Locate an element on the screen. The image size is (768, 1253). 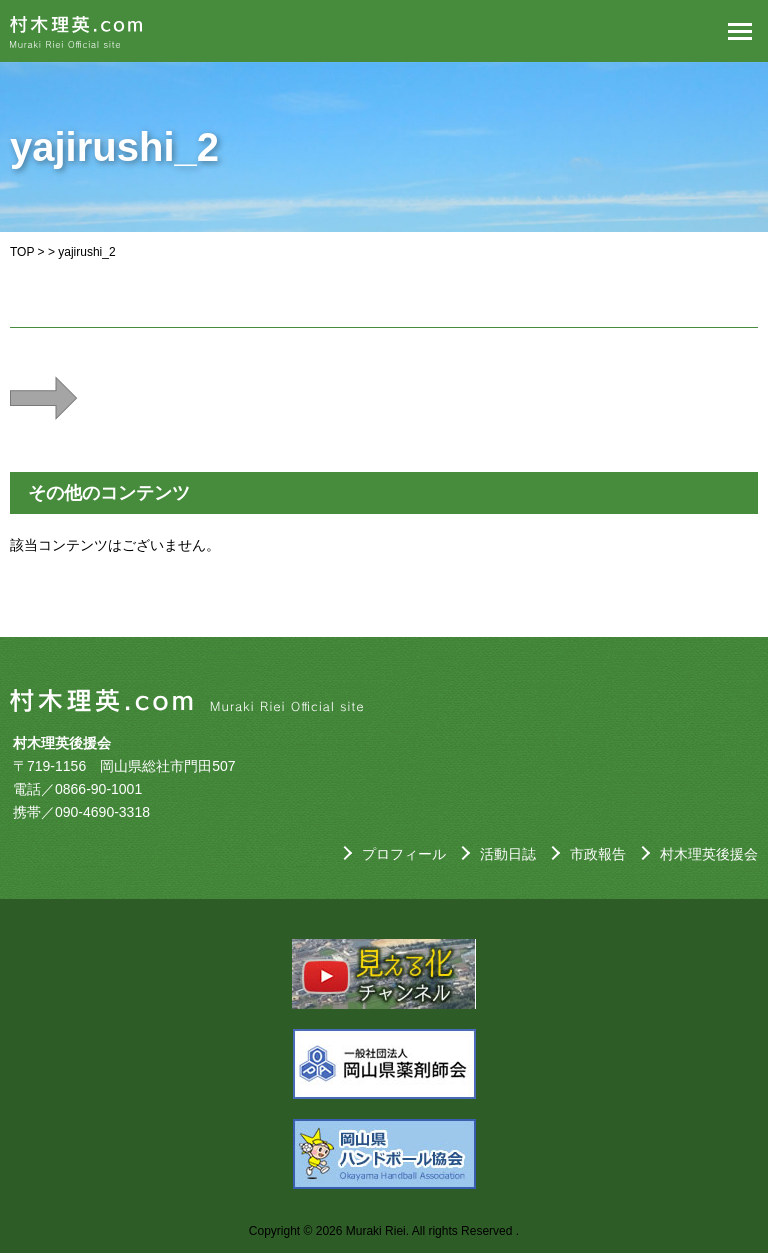
TOP is located at coordinates (22, 252).